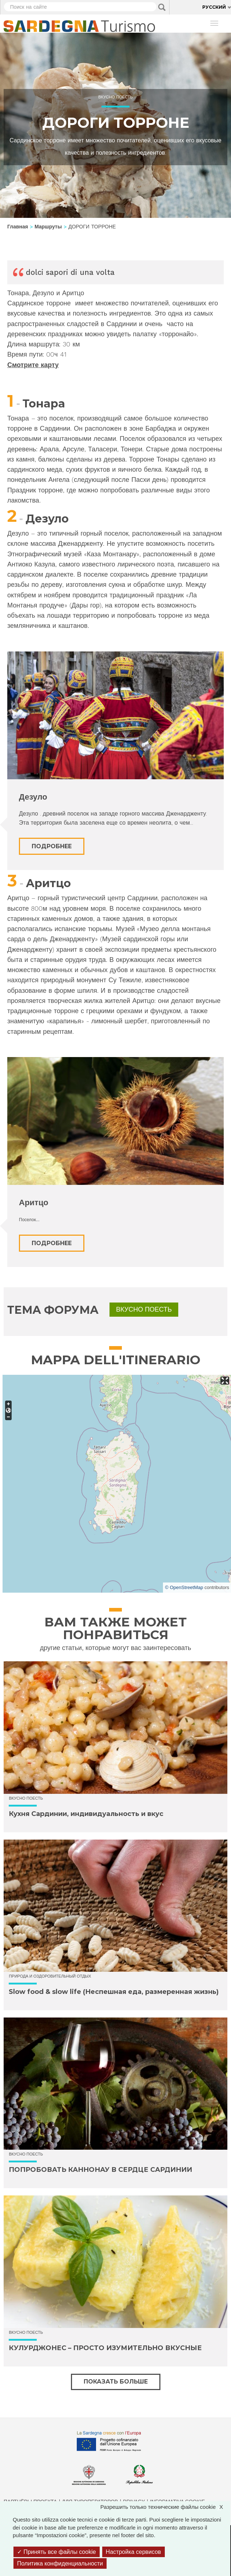 The width and height of the screenshot is (231, 2576). I want to click on КУЛУРДЖОНЕС – ПРОСТО ИЗУМИТЕЛЬНО ВКУСНЫЕ, so click(105, 2348).